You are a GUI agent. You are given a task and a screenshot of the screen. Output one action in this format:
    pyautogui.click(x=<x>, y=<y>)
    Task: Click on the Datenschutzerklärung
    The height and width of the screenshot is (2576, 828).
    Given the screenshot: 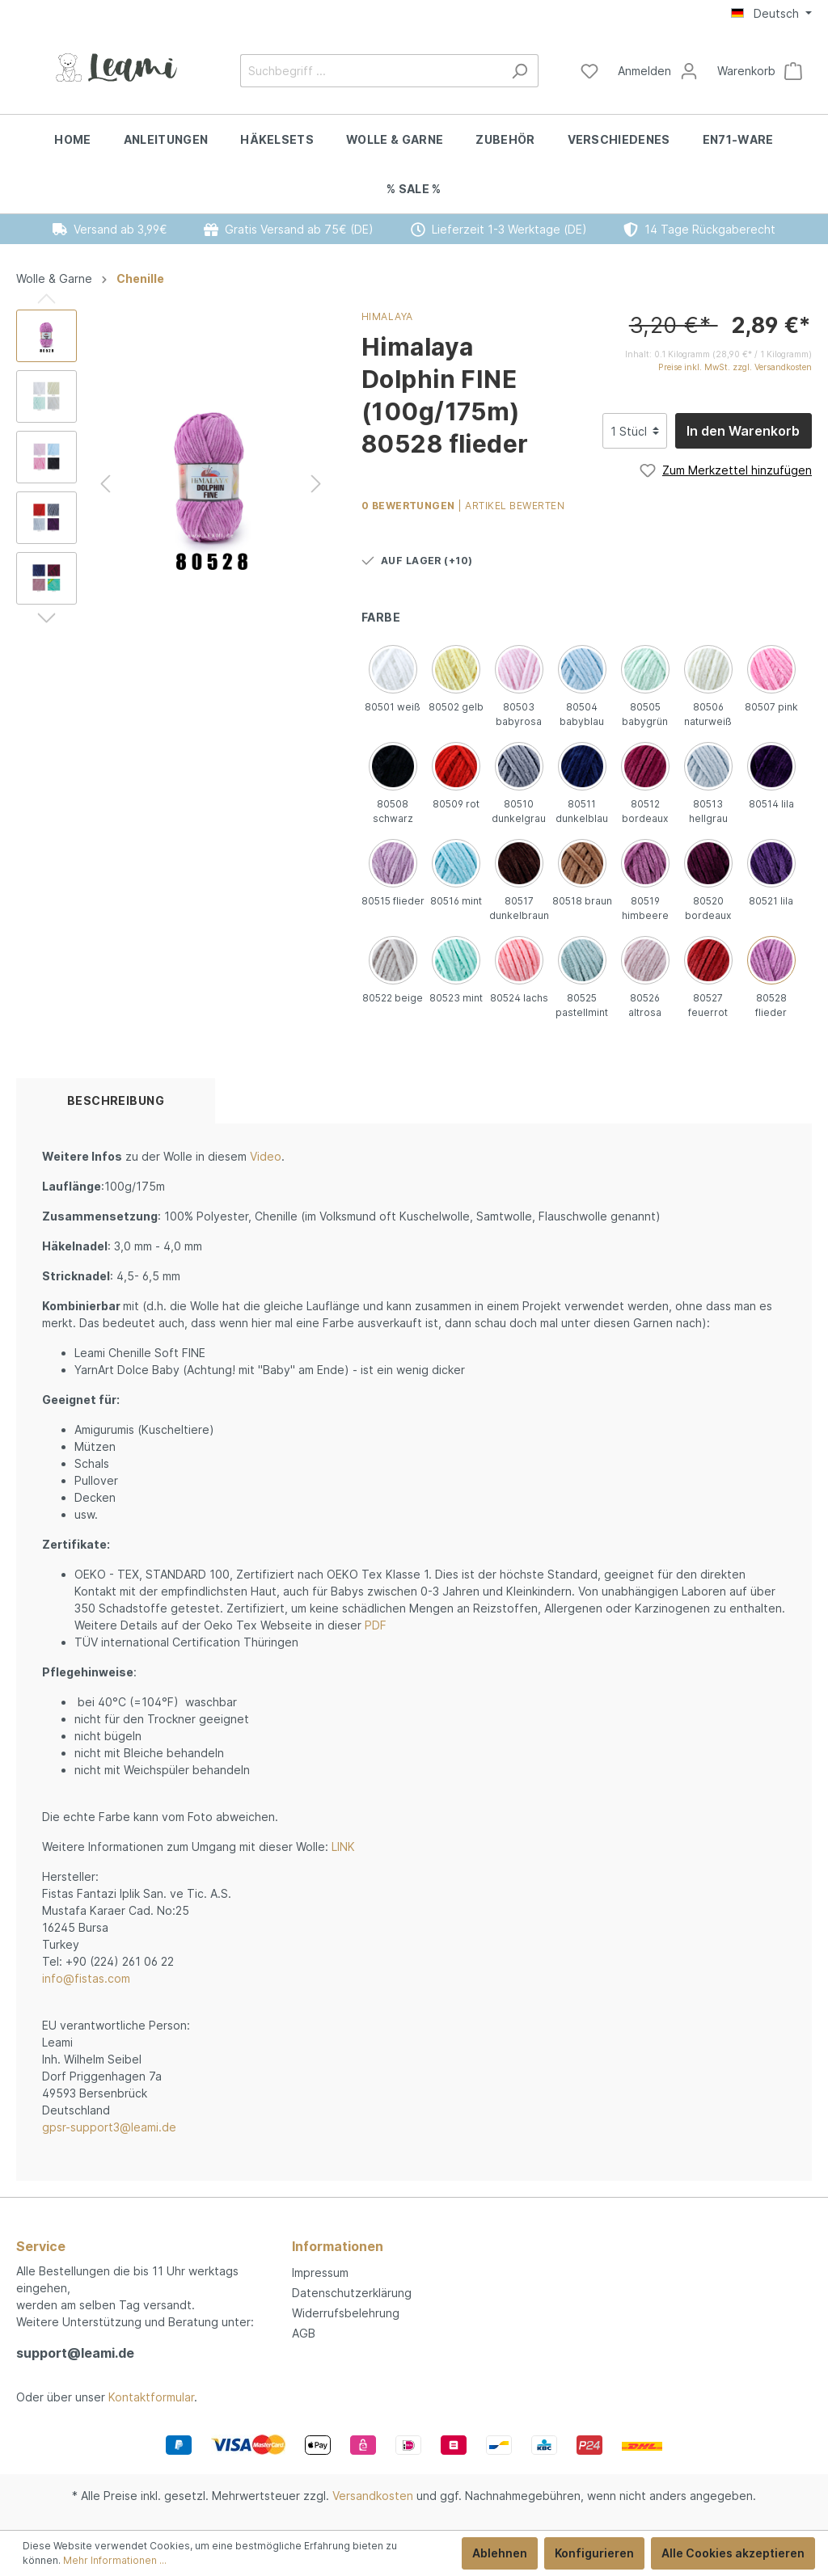 What is the action you would take?
    pyautogui.click(x=352, y=2293)
    